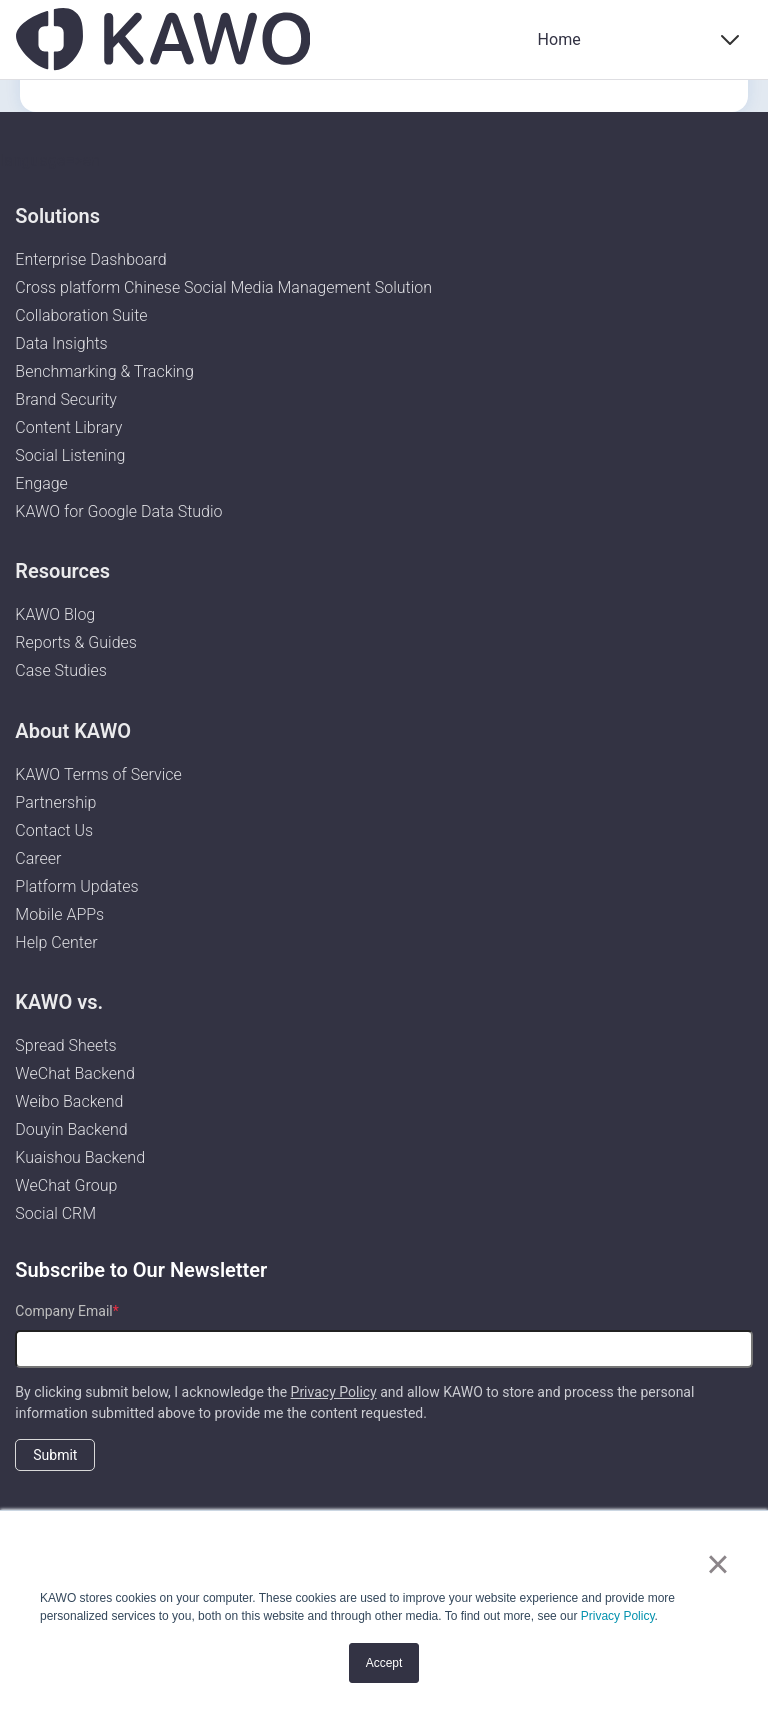 The image size is (768, 1709). What do you see at coordinates (55, 1213) in the screenshot?
I see `Social CRM` at bounding box center [55, 1213].